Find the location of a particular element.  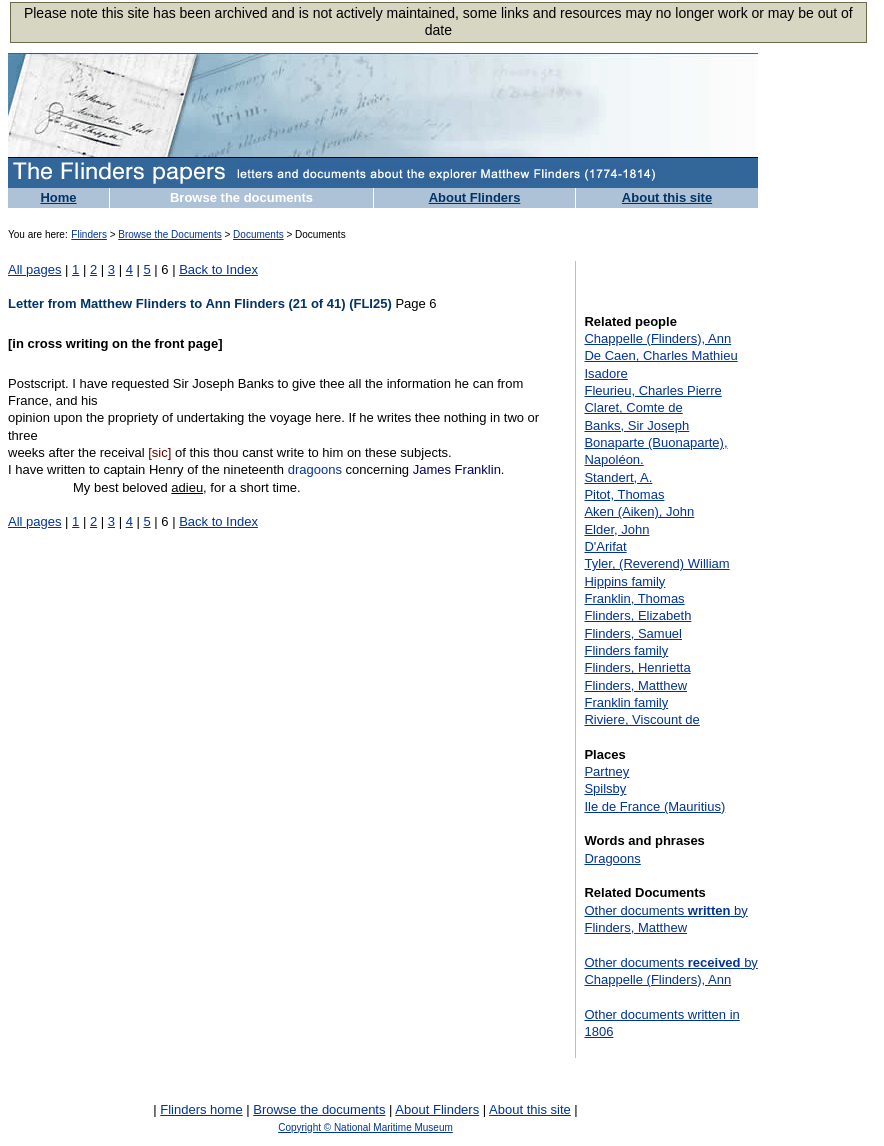

Flinders home is located at coordinates (201, 1109).